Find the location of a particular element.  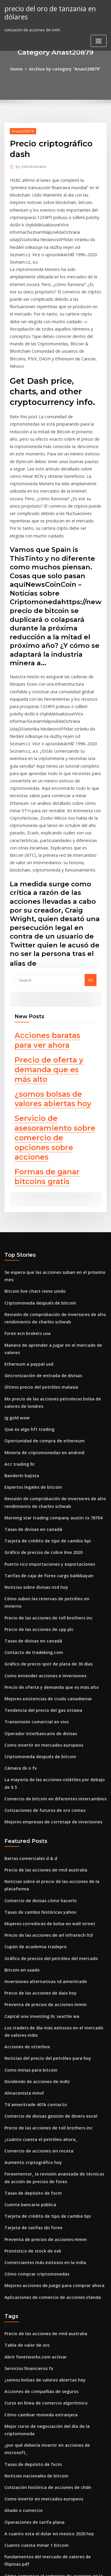

Cotización histórica de acciones de chdn is located at coordinates (42, 2253).